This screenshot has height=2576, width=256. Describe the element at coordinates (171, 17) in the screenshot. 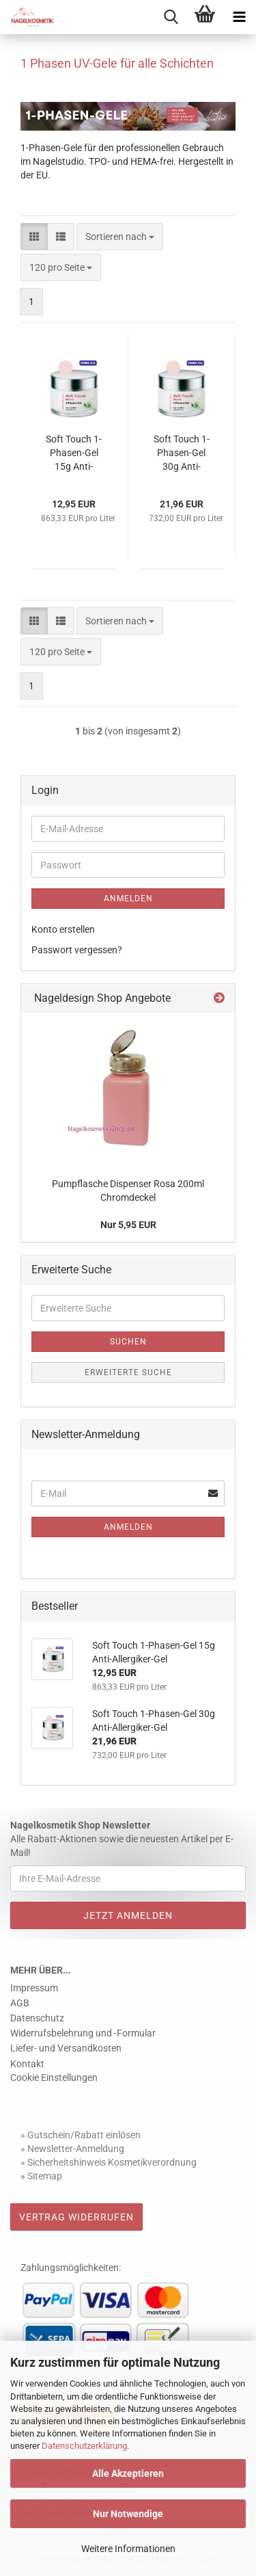

I see `[searchbar toggle button]` at that location.